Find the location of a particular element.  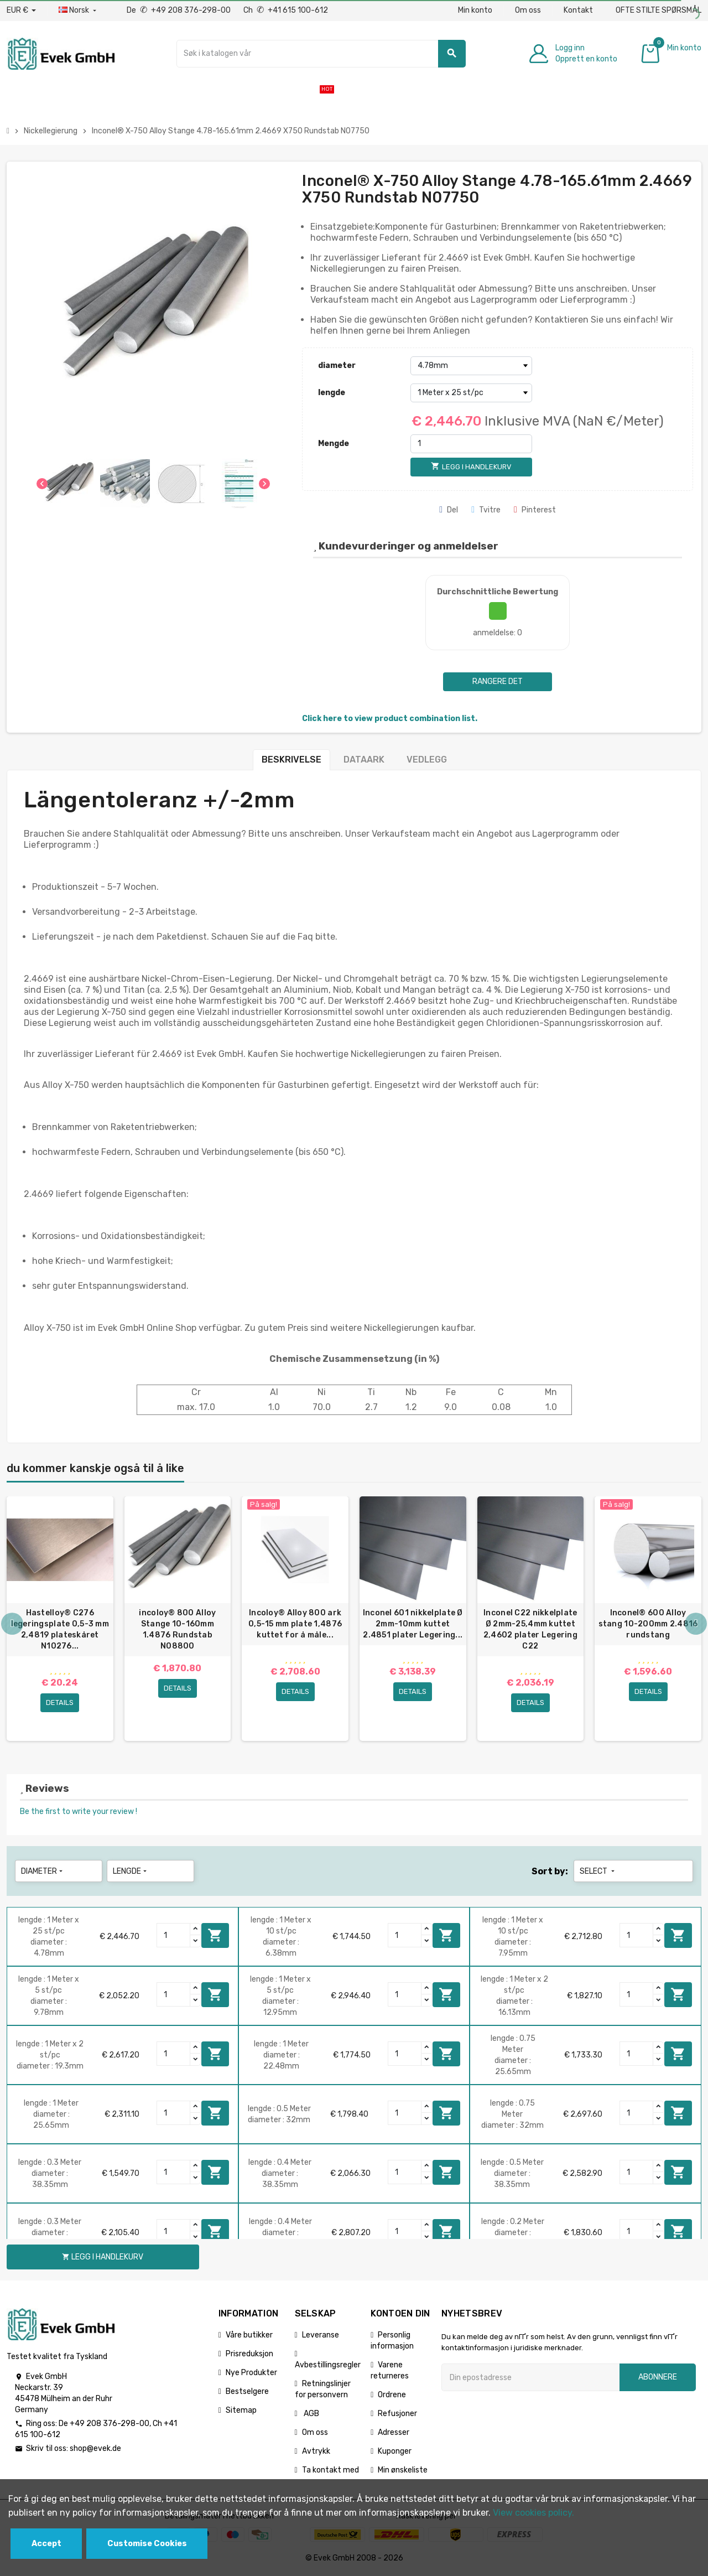

[Nedtrekksvaluta] is located at coordinates (21, 10).